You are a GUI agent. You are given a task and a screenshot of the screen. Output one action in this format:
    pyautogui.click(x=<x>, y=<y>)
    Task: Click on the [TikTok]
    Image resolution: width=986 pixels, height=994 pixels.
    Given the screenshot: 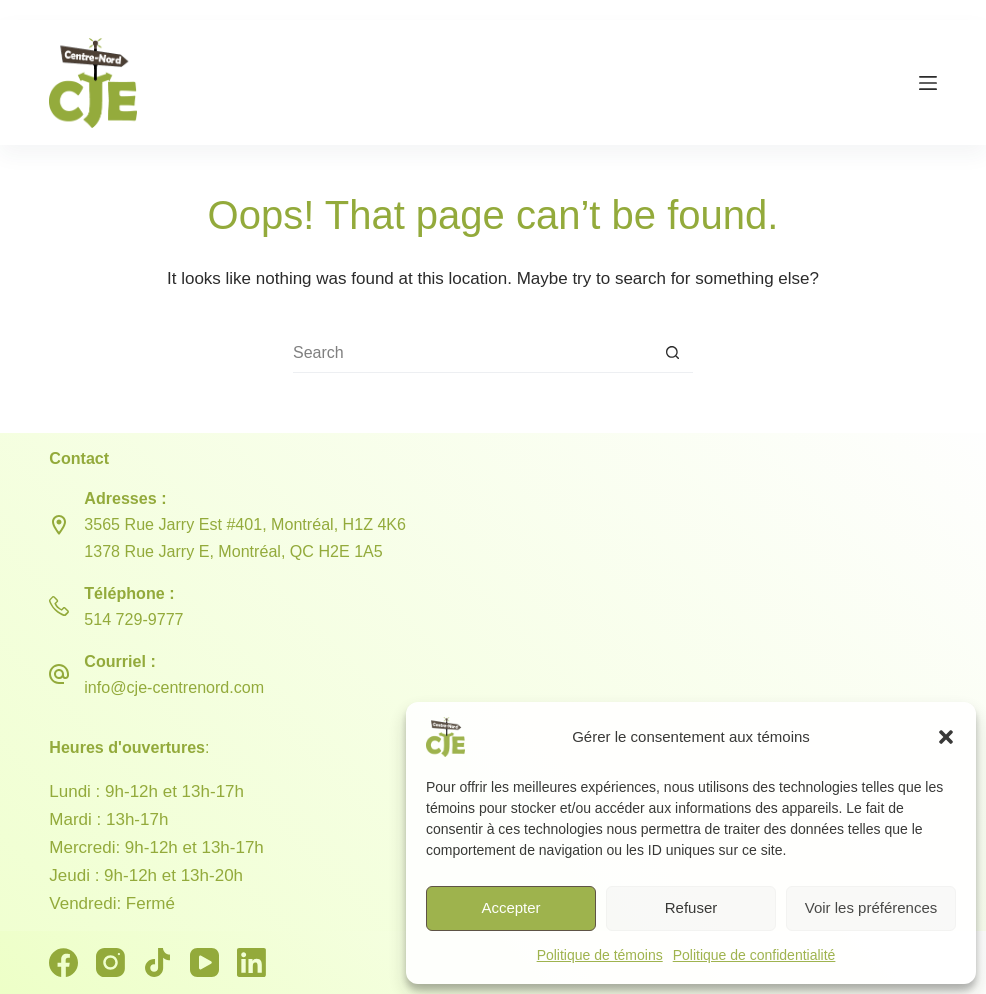 What is the action you would take?
    pyautogui.click(x=157, y=962)
    